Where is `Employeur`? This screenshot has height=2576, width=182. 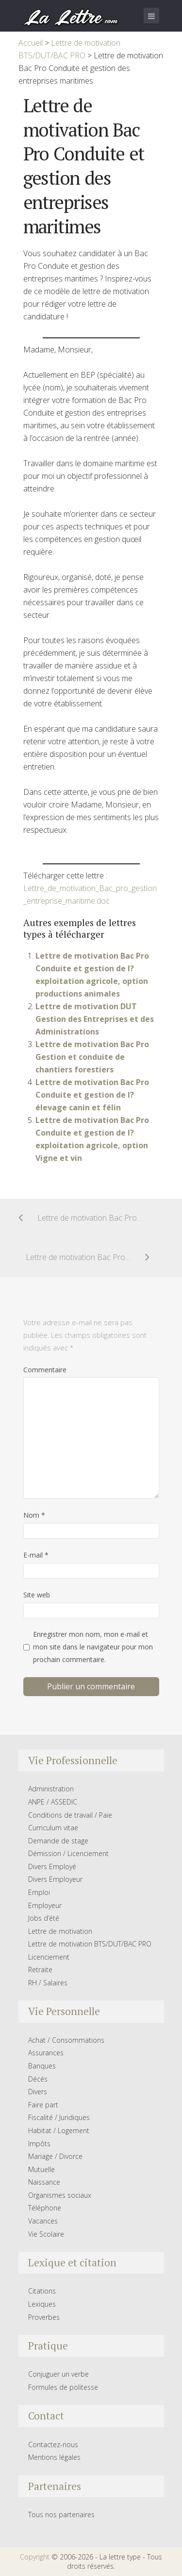
Employeur is located at coordinates (45, 1905).